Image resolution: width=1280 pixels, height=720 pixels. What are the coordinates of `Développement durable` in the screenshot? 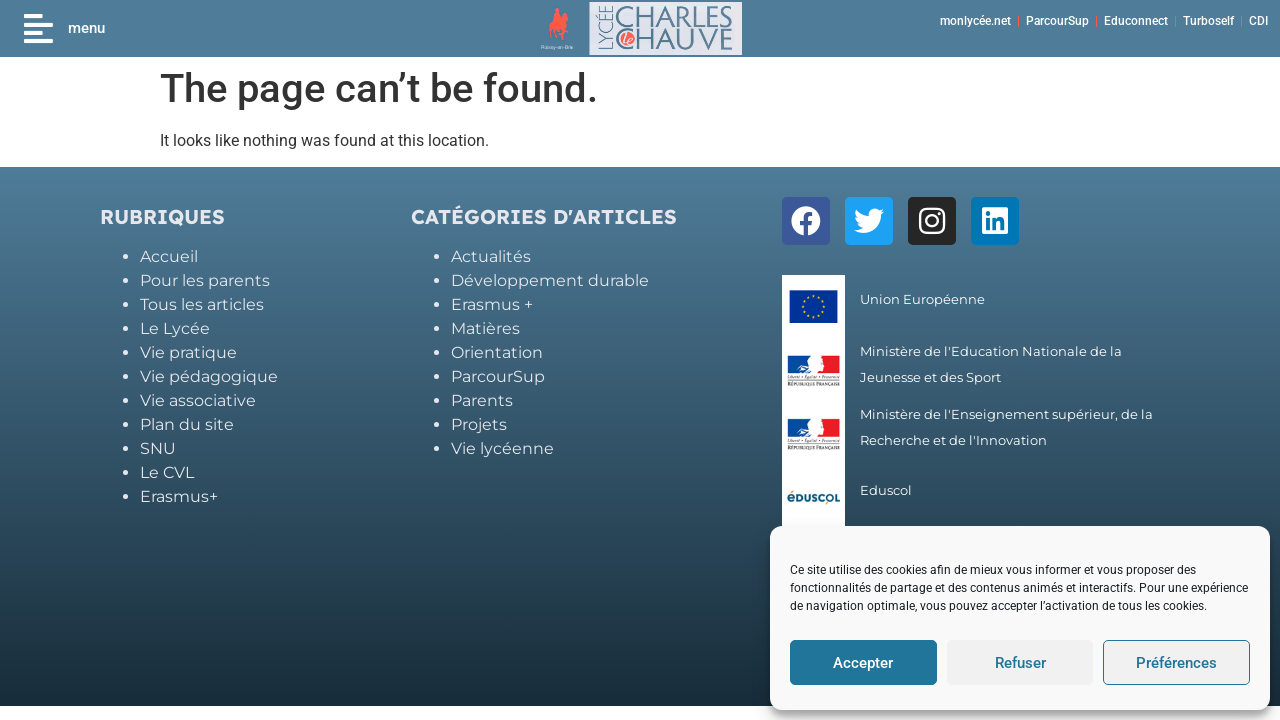 It's located at (550, 280).